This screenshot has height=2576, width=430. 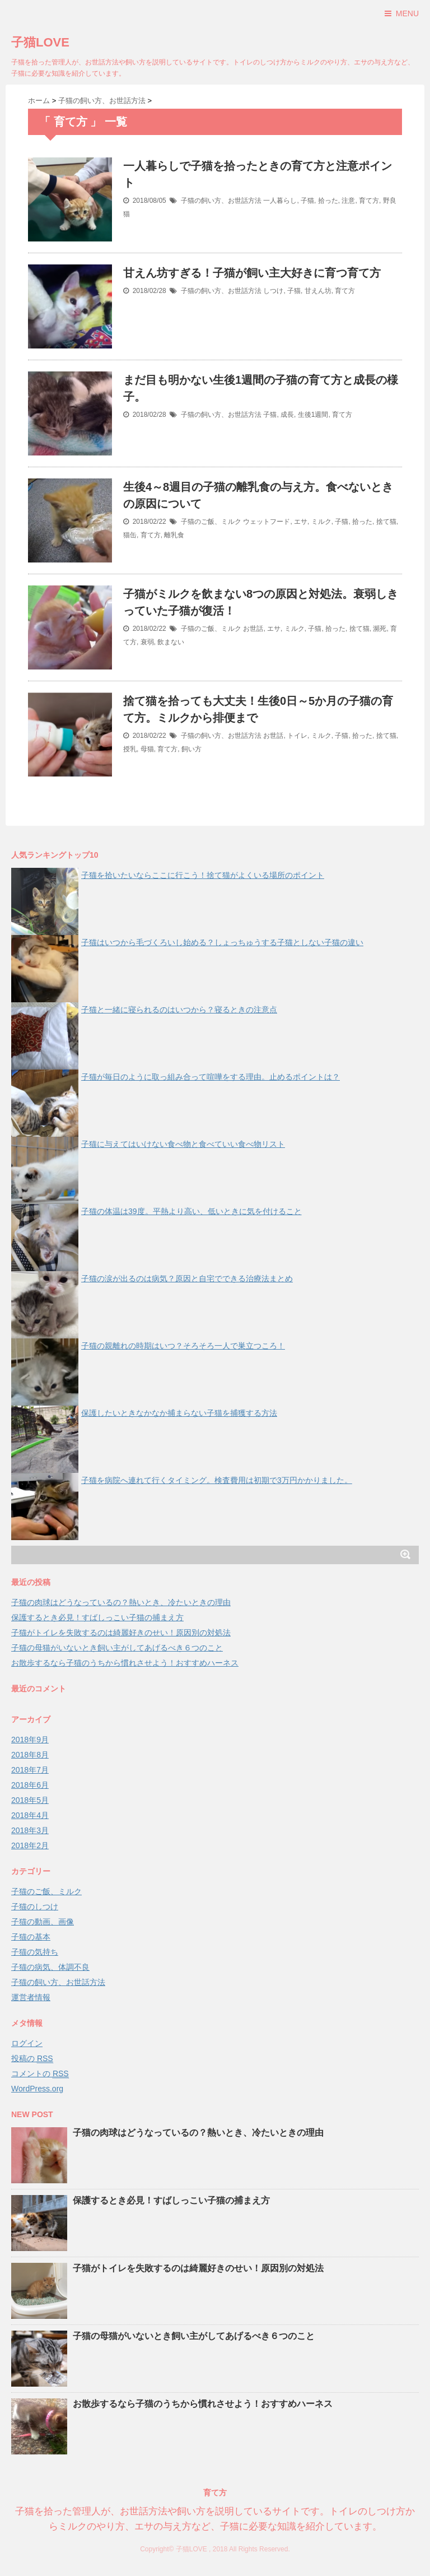 I want to click on コメントの, so click(x=40, y=2074).